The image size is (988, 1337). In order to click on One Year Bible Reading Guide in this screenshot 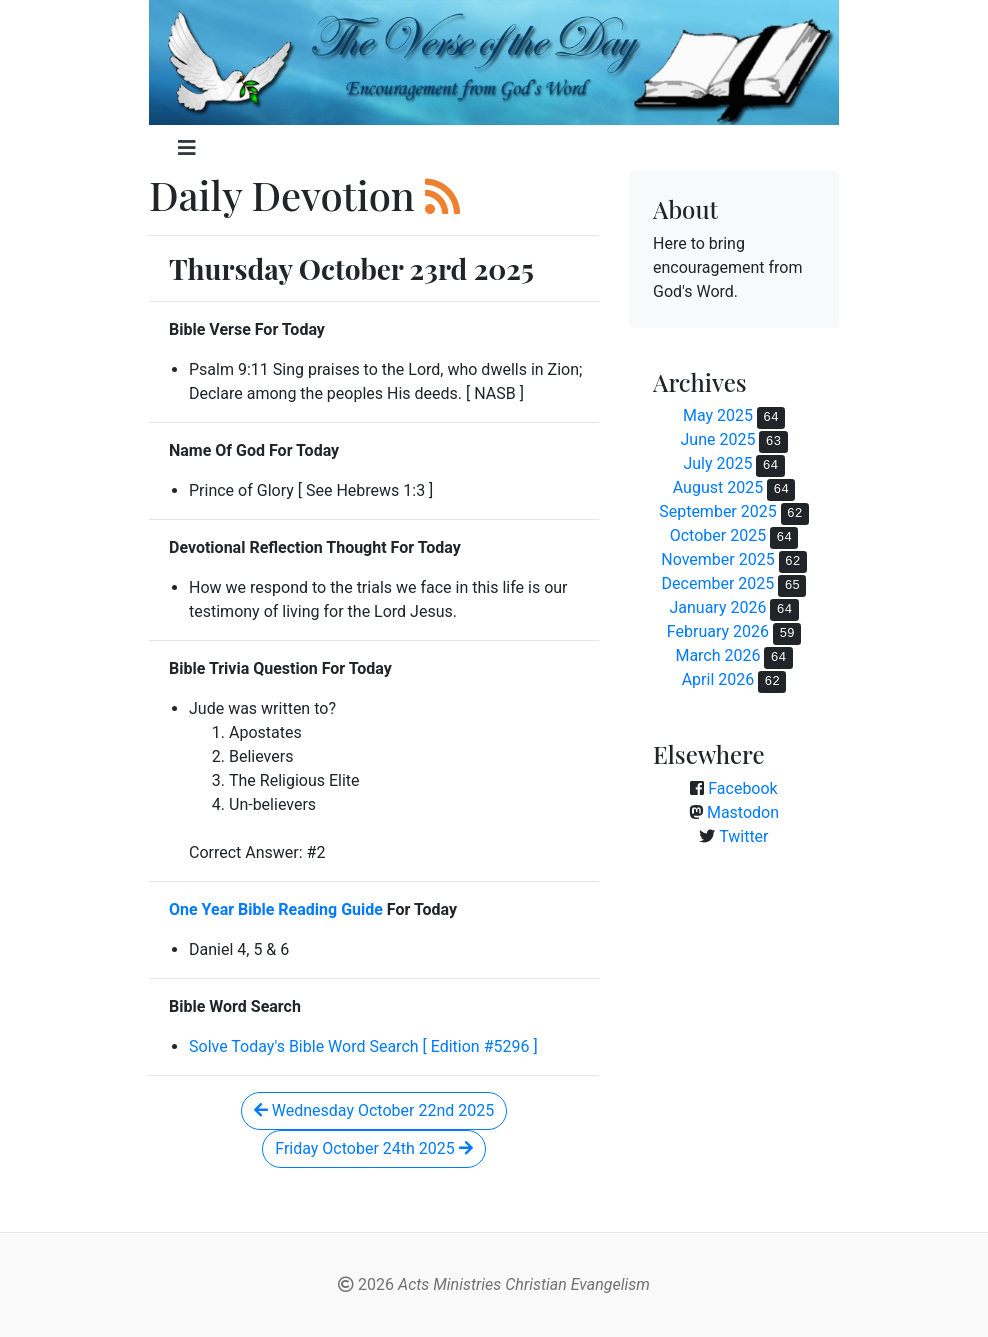, I will do `click(276, 909)`.